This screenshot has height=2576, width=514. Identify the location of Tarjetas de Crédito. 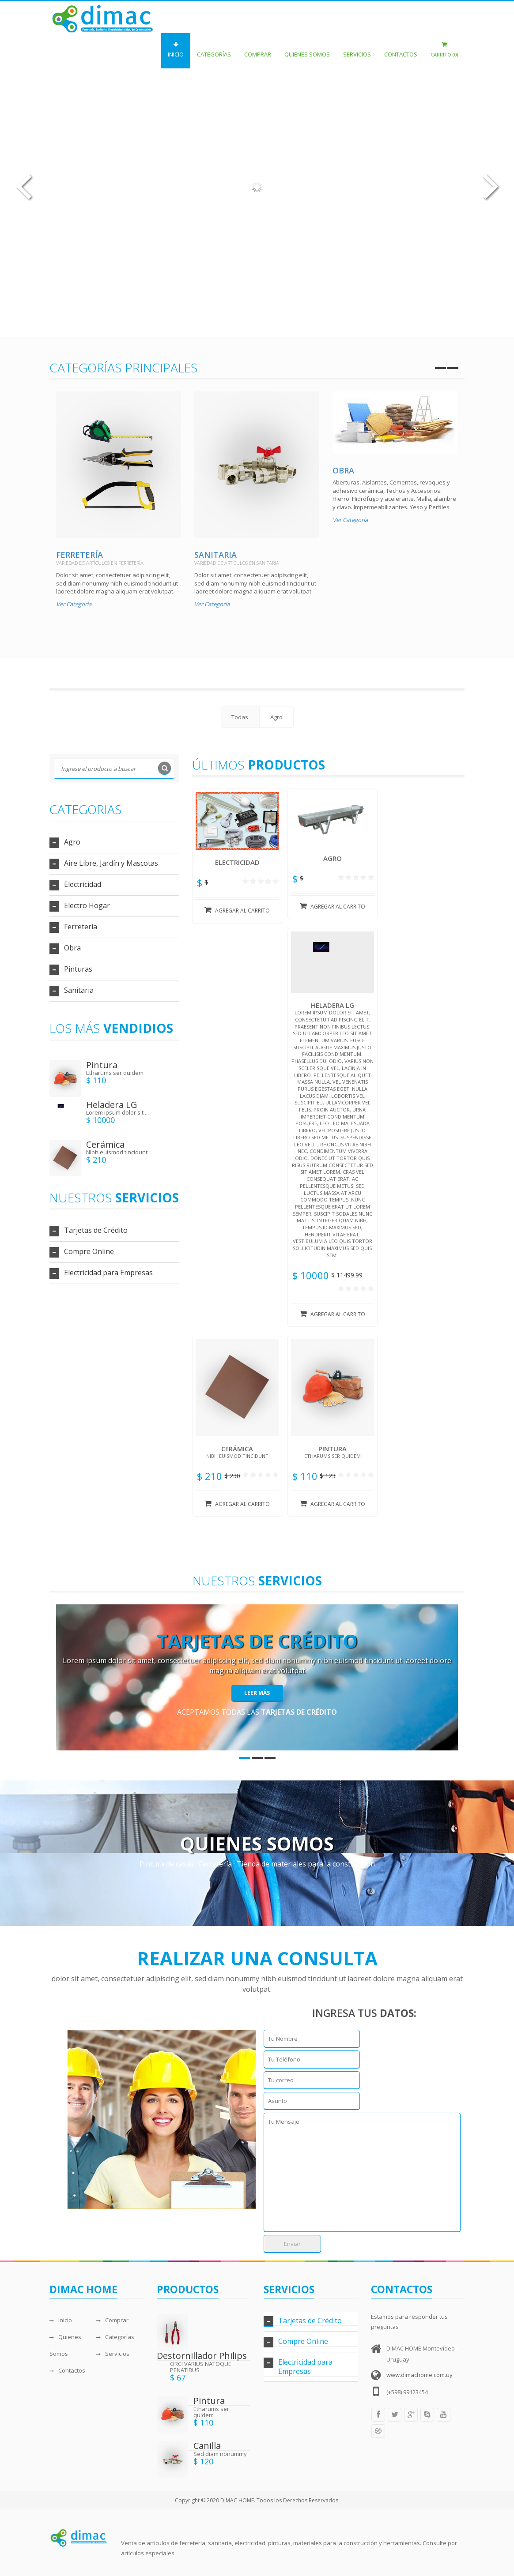
(96, 1230).